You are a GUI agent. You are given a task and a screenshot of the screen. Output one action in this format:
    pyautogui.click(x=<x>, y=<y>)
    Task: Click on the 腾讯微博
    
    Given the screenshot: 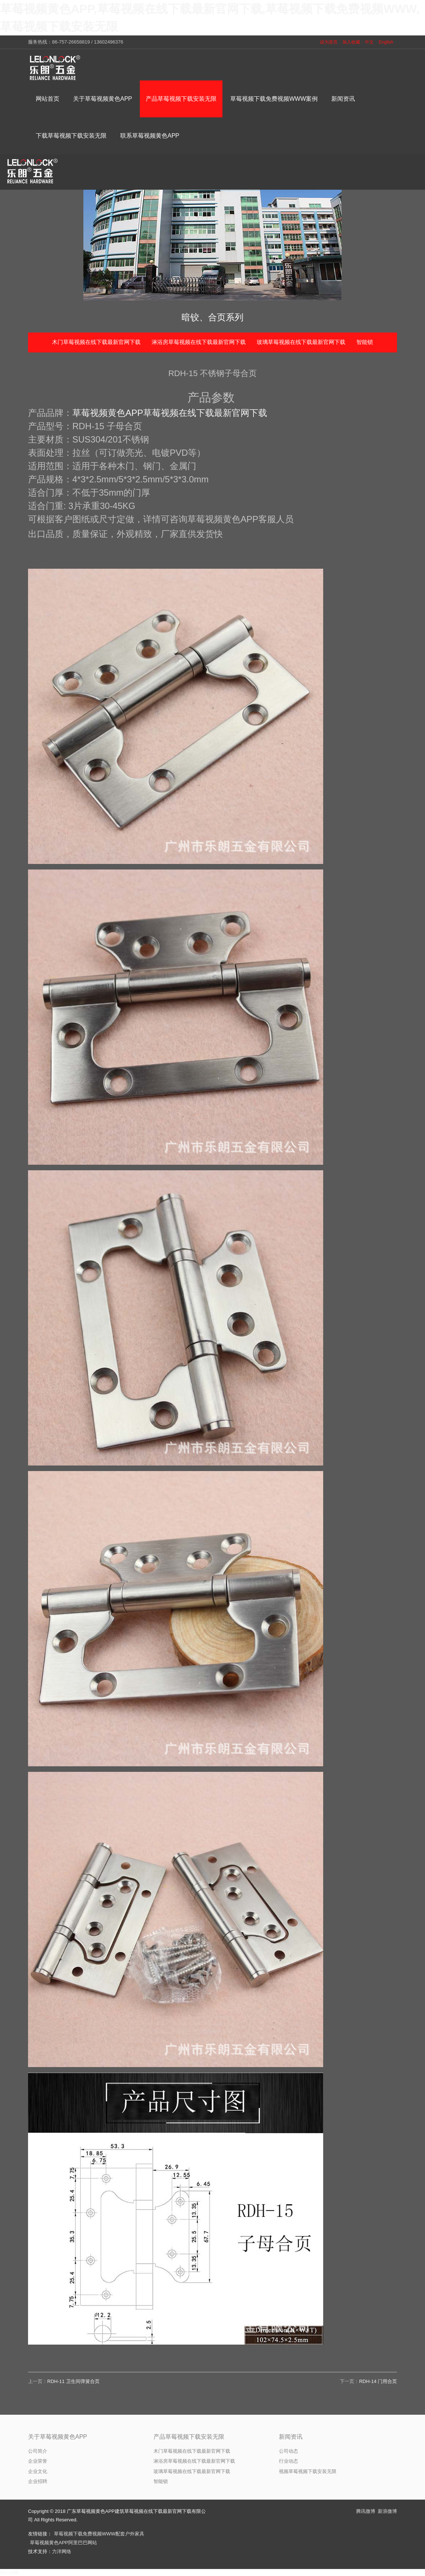 What is the action you would take?
    pyautogui.click(x=365, y=2511)
    